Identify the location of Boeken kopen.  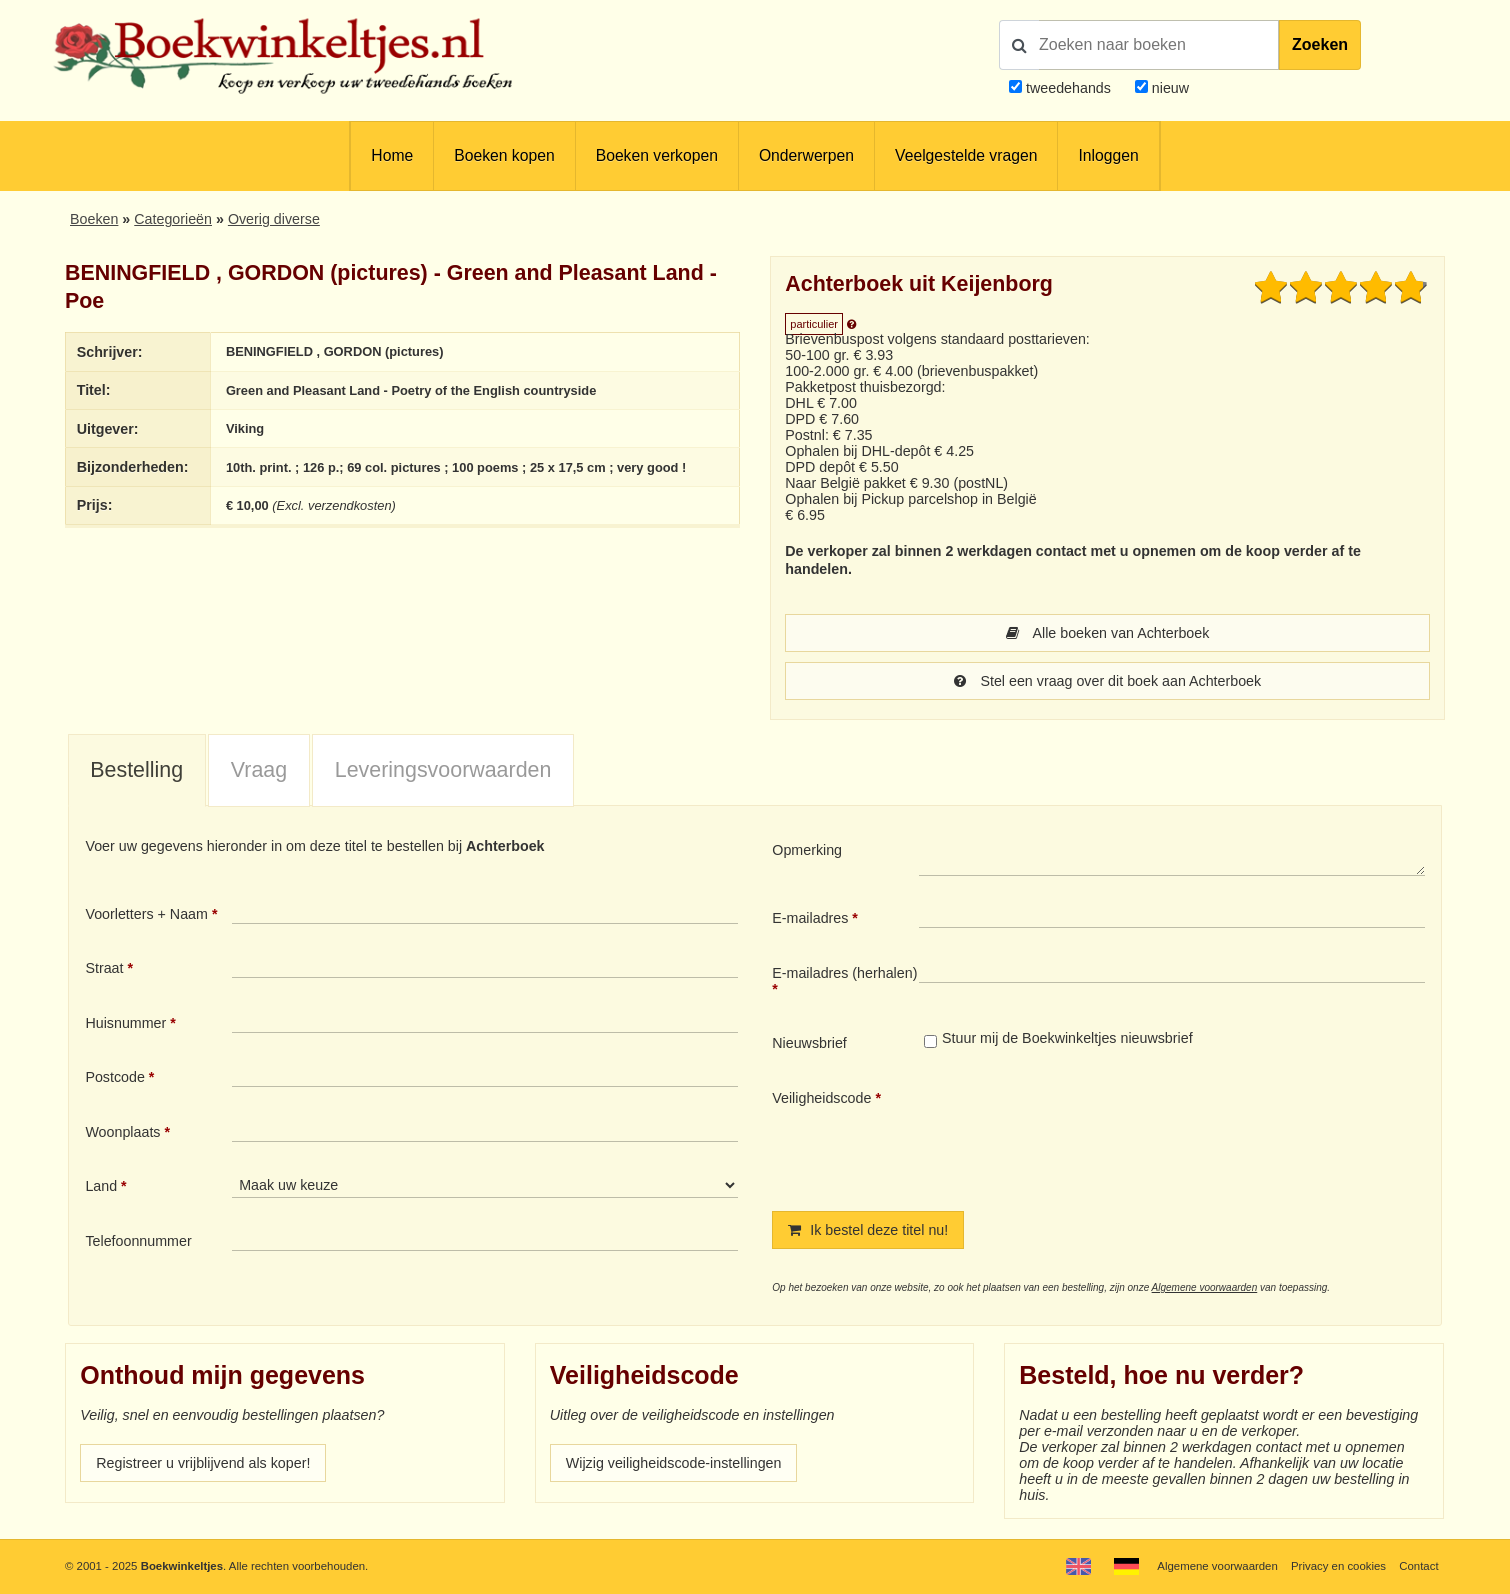
(504, 155).